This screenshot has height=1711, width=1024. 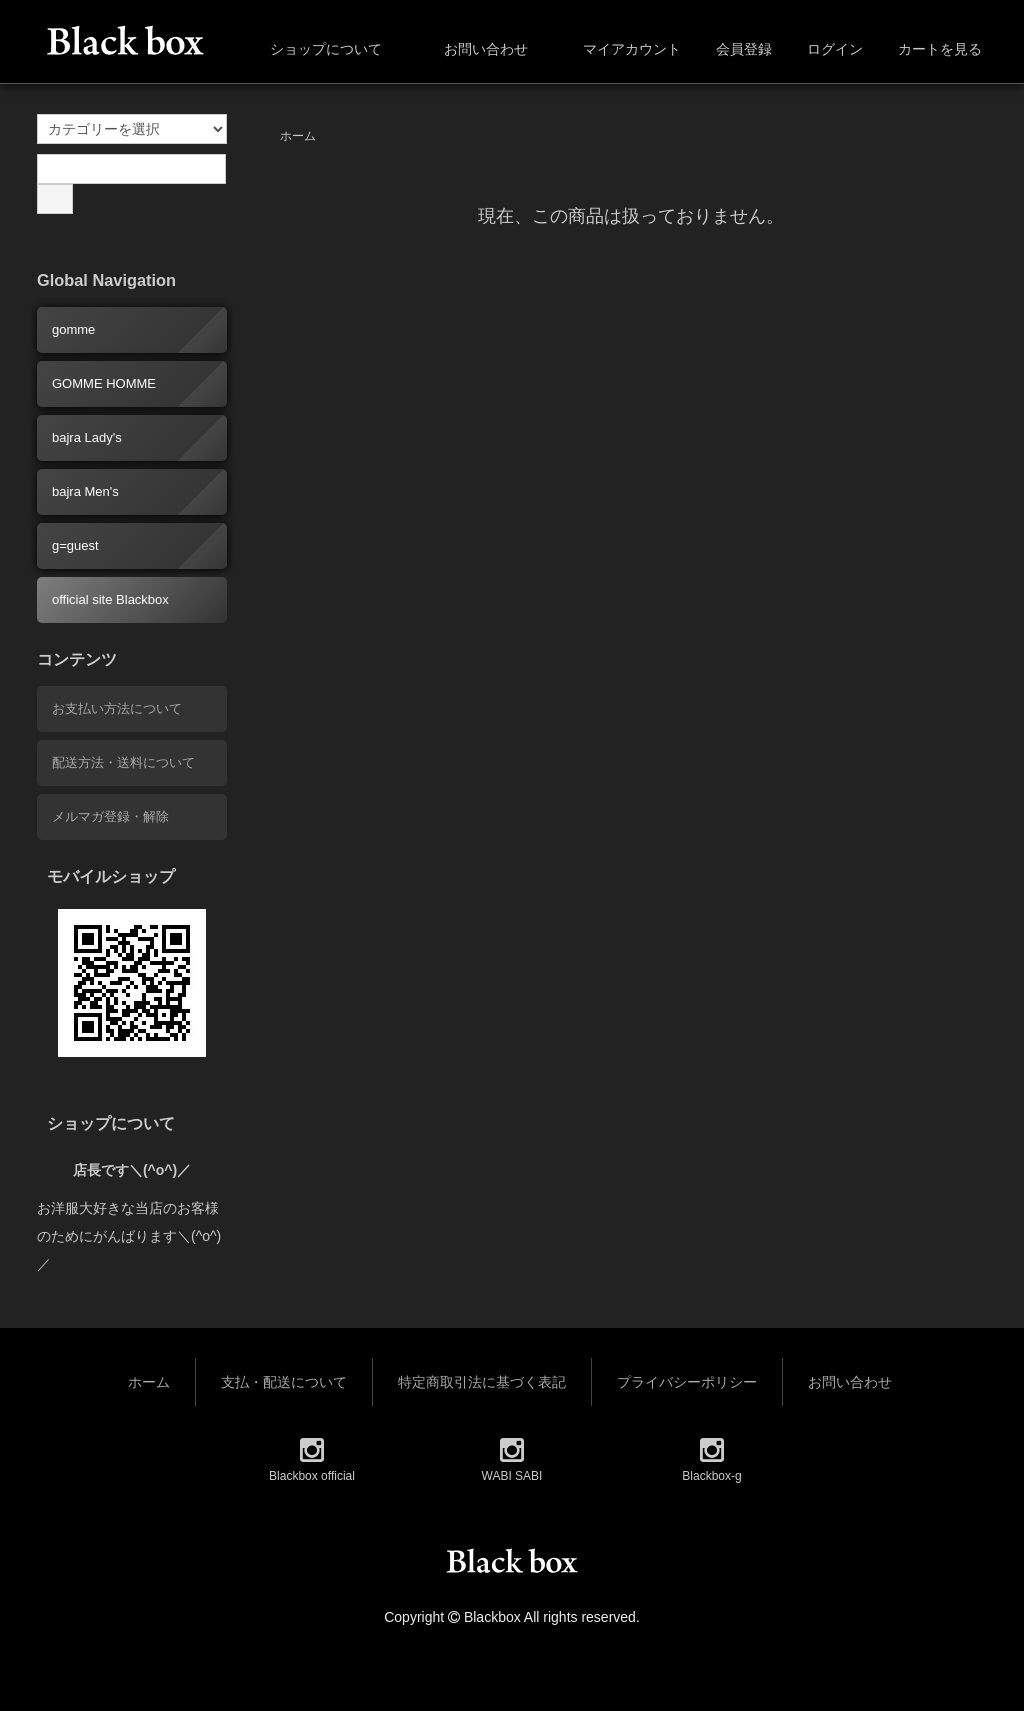 I want to click on bajra Men's, so click(x=85, y=491).